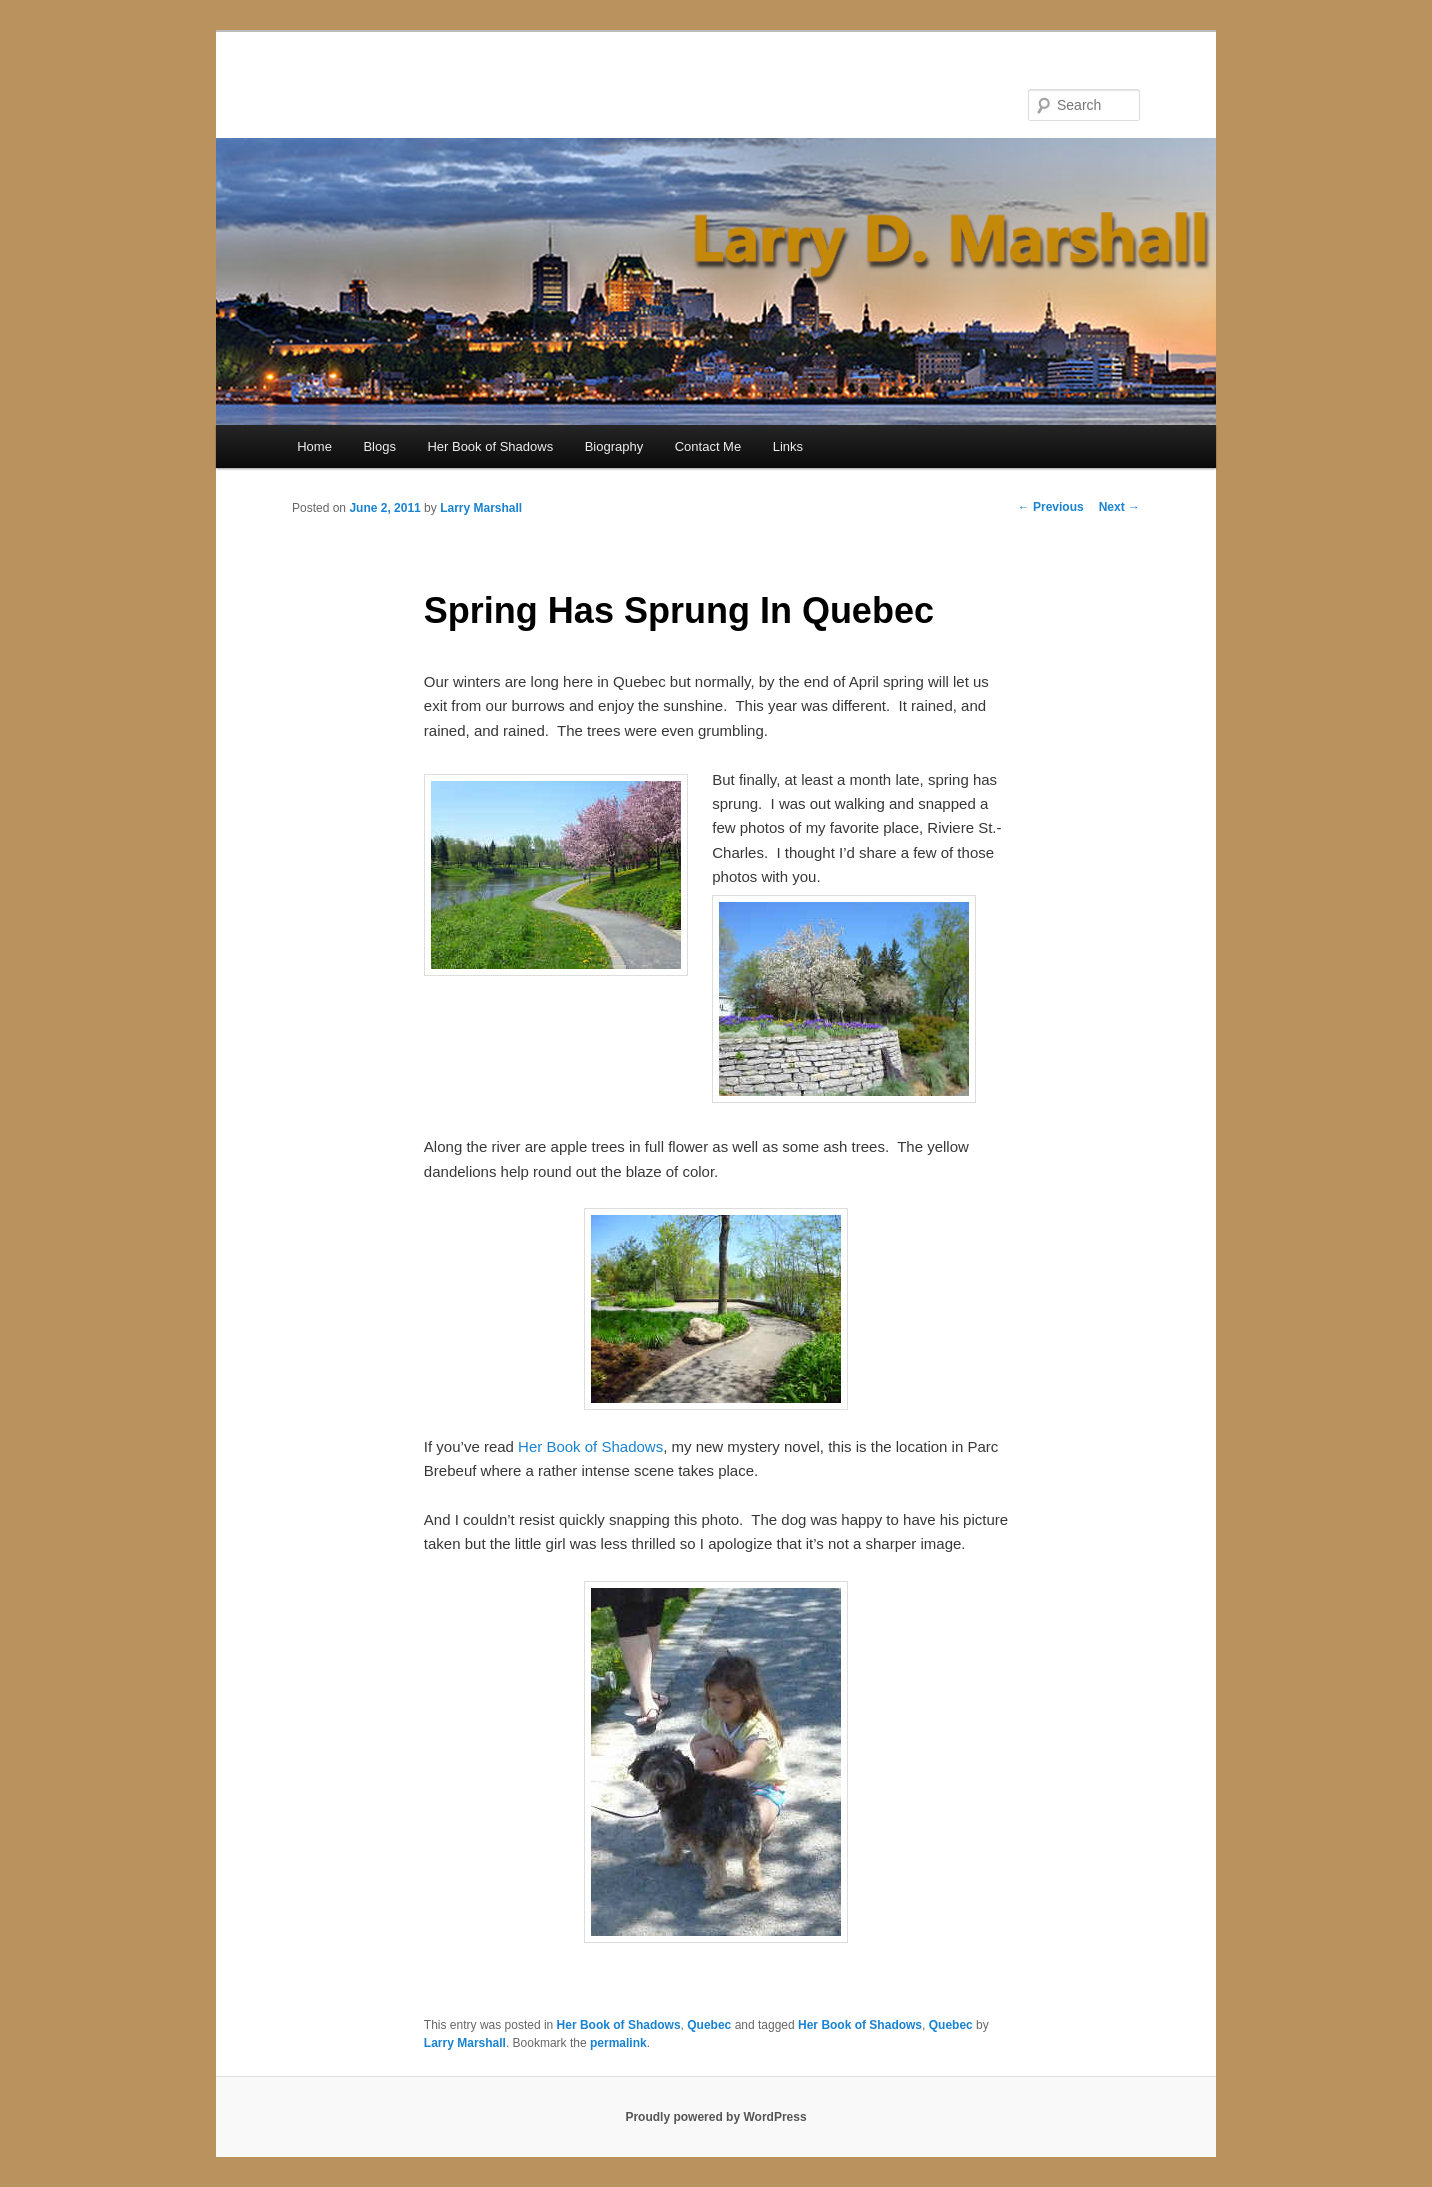 This screenshot has width=1432, height=2187. What do you see at coordinates (618, 2043) in the screenshot?
I see `permalink` at bounding box center [618, 2043].